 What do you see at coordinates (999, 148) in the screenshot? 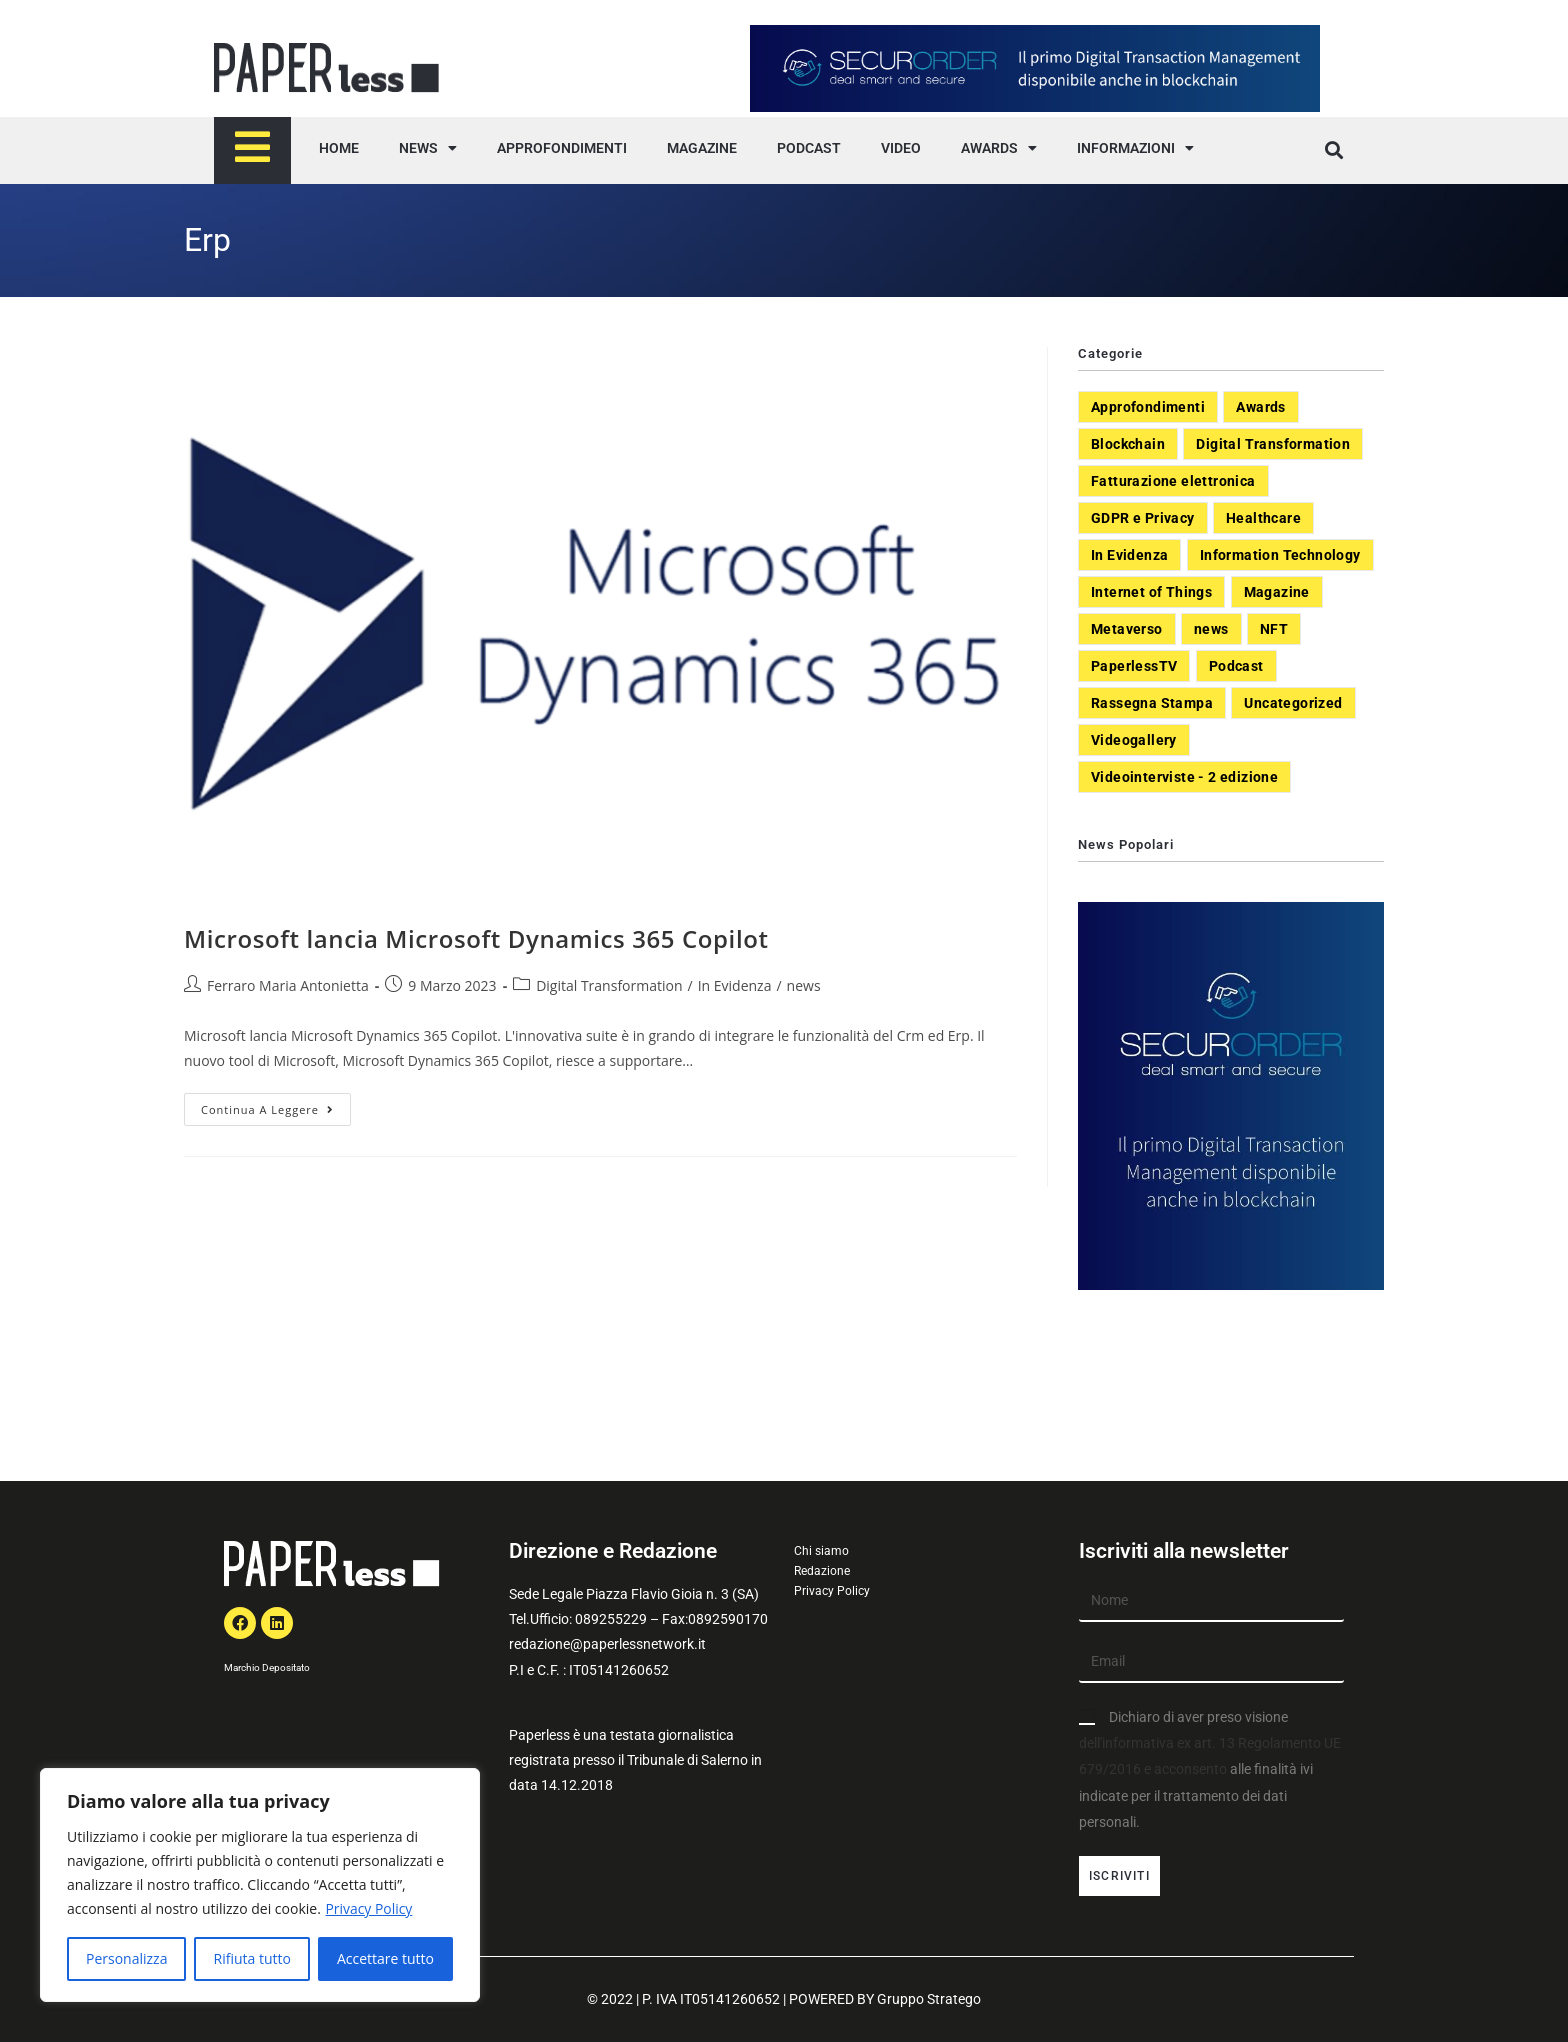
I see `AWARDS` at bounding box center [999, 148].